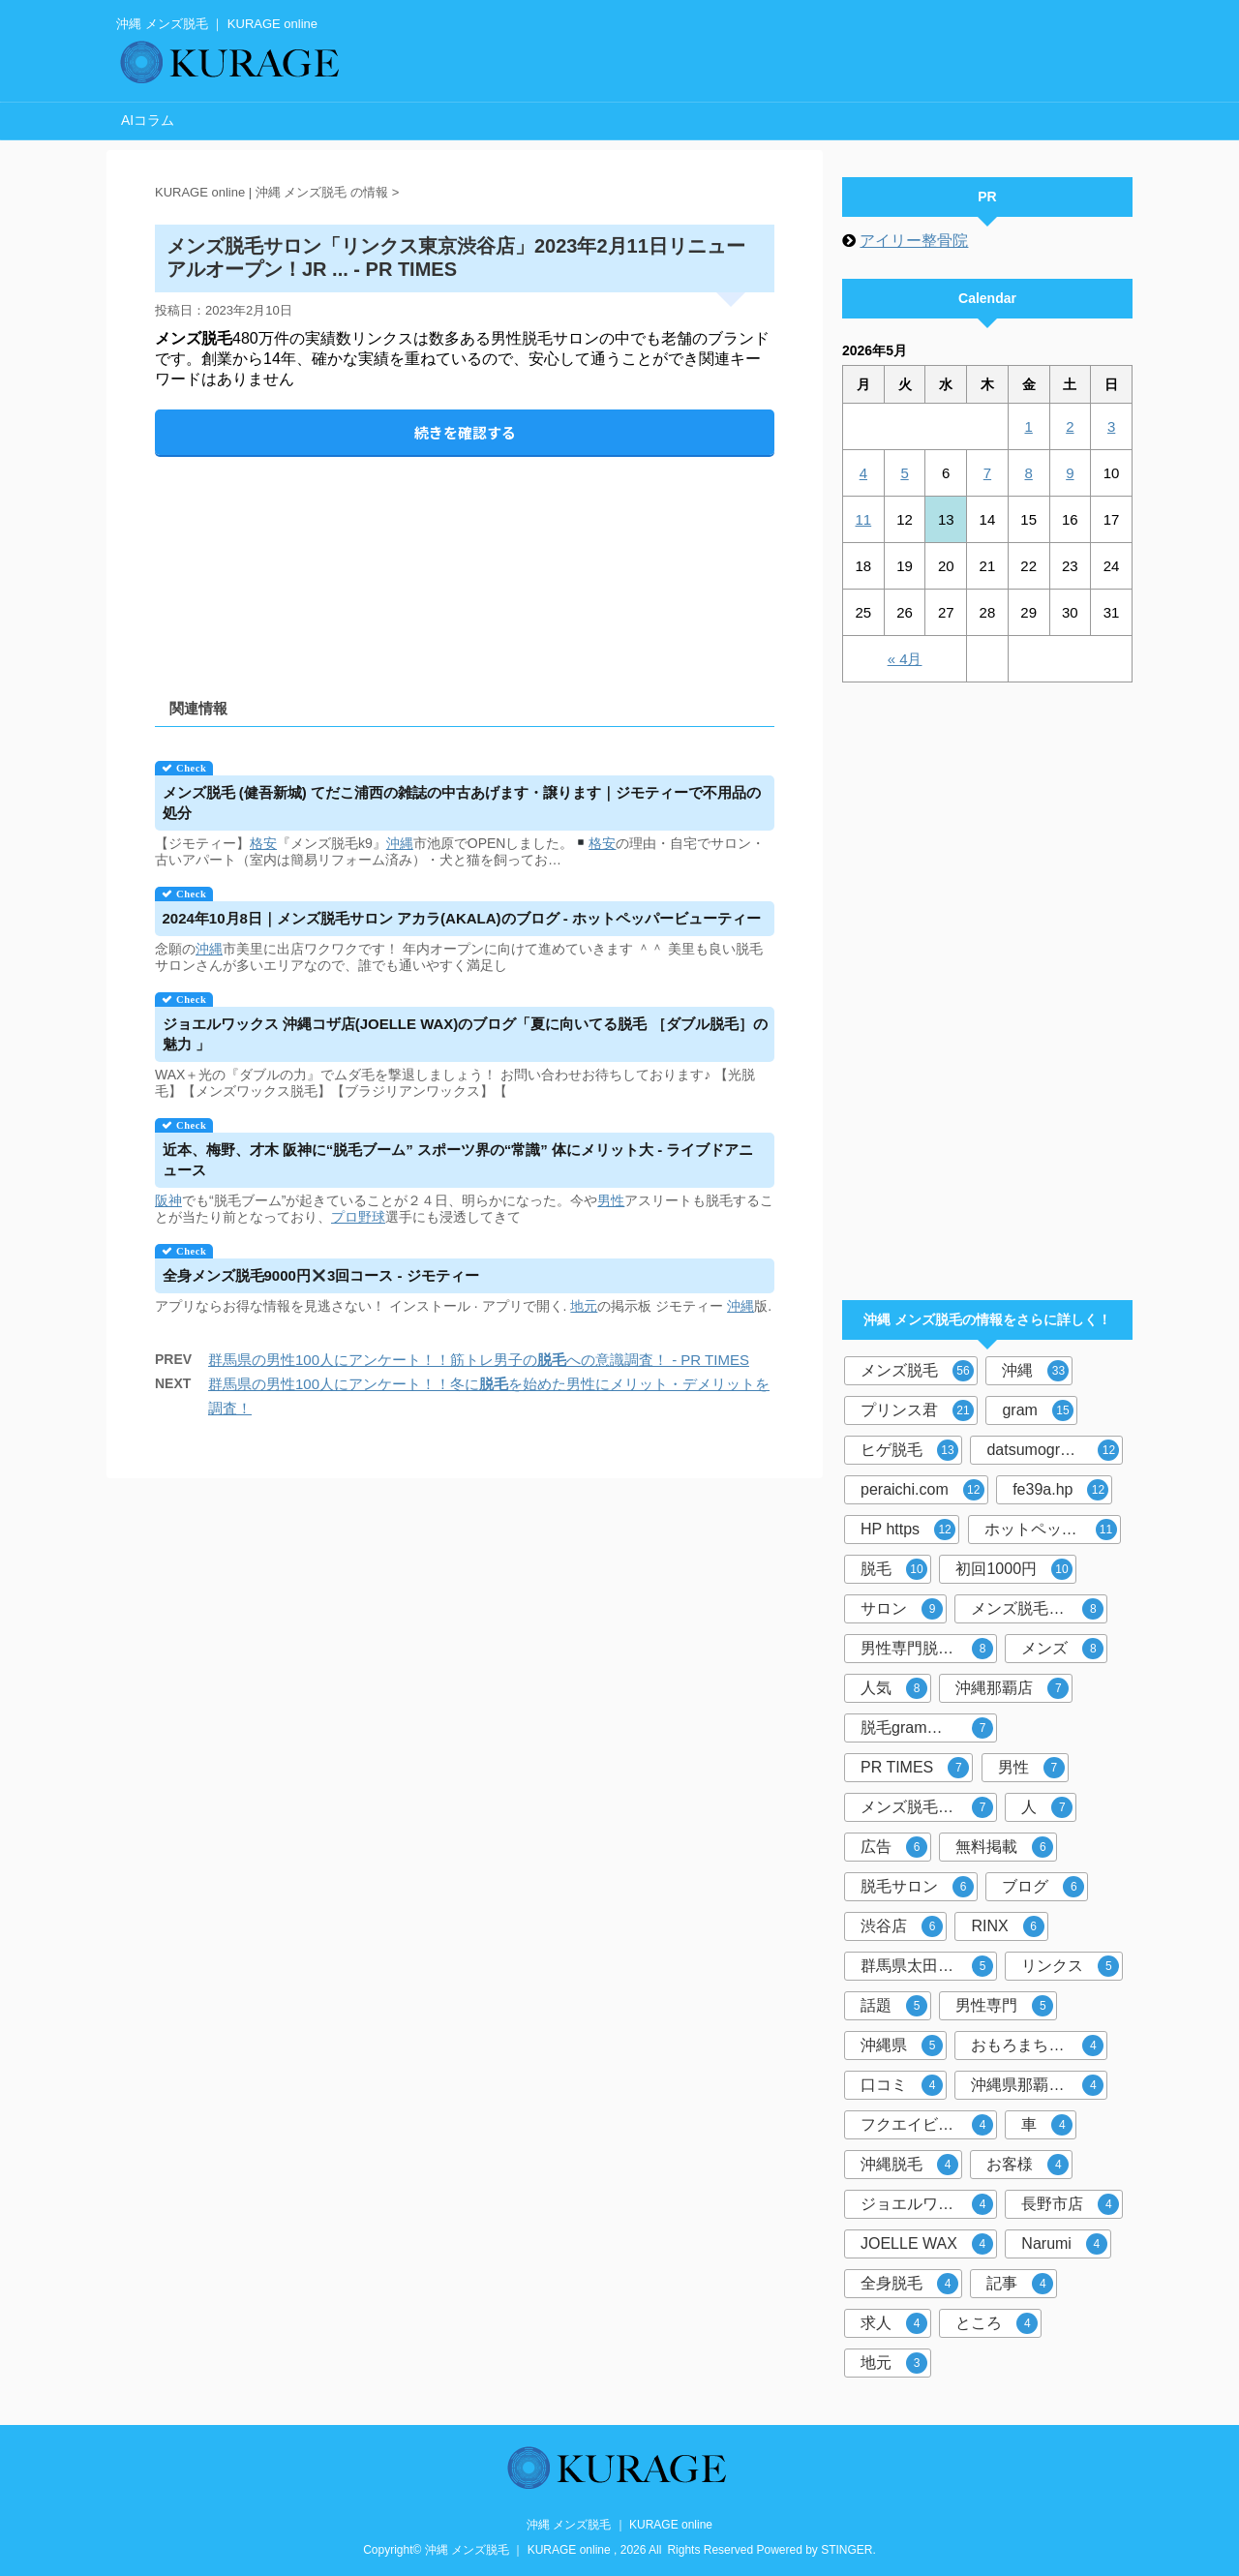 The image size is (1239, 2576). Describe the element at coordinates (909, 2283) in the screenshot. I see `全身脱毛` at that location.